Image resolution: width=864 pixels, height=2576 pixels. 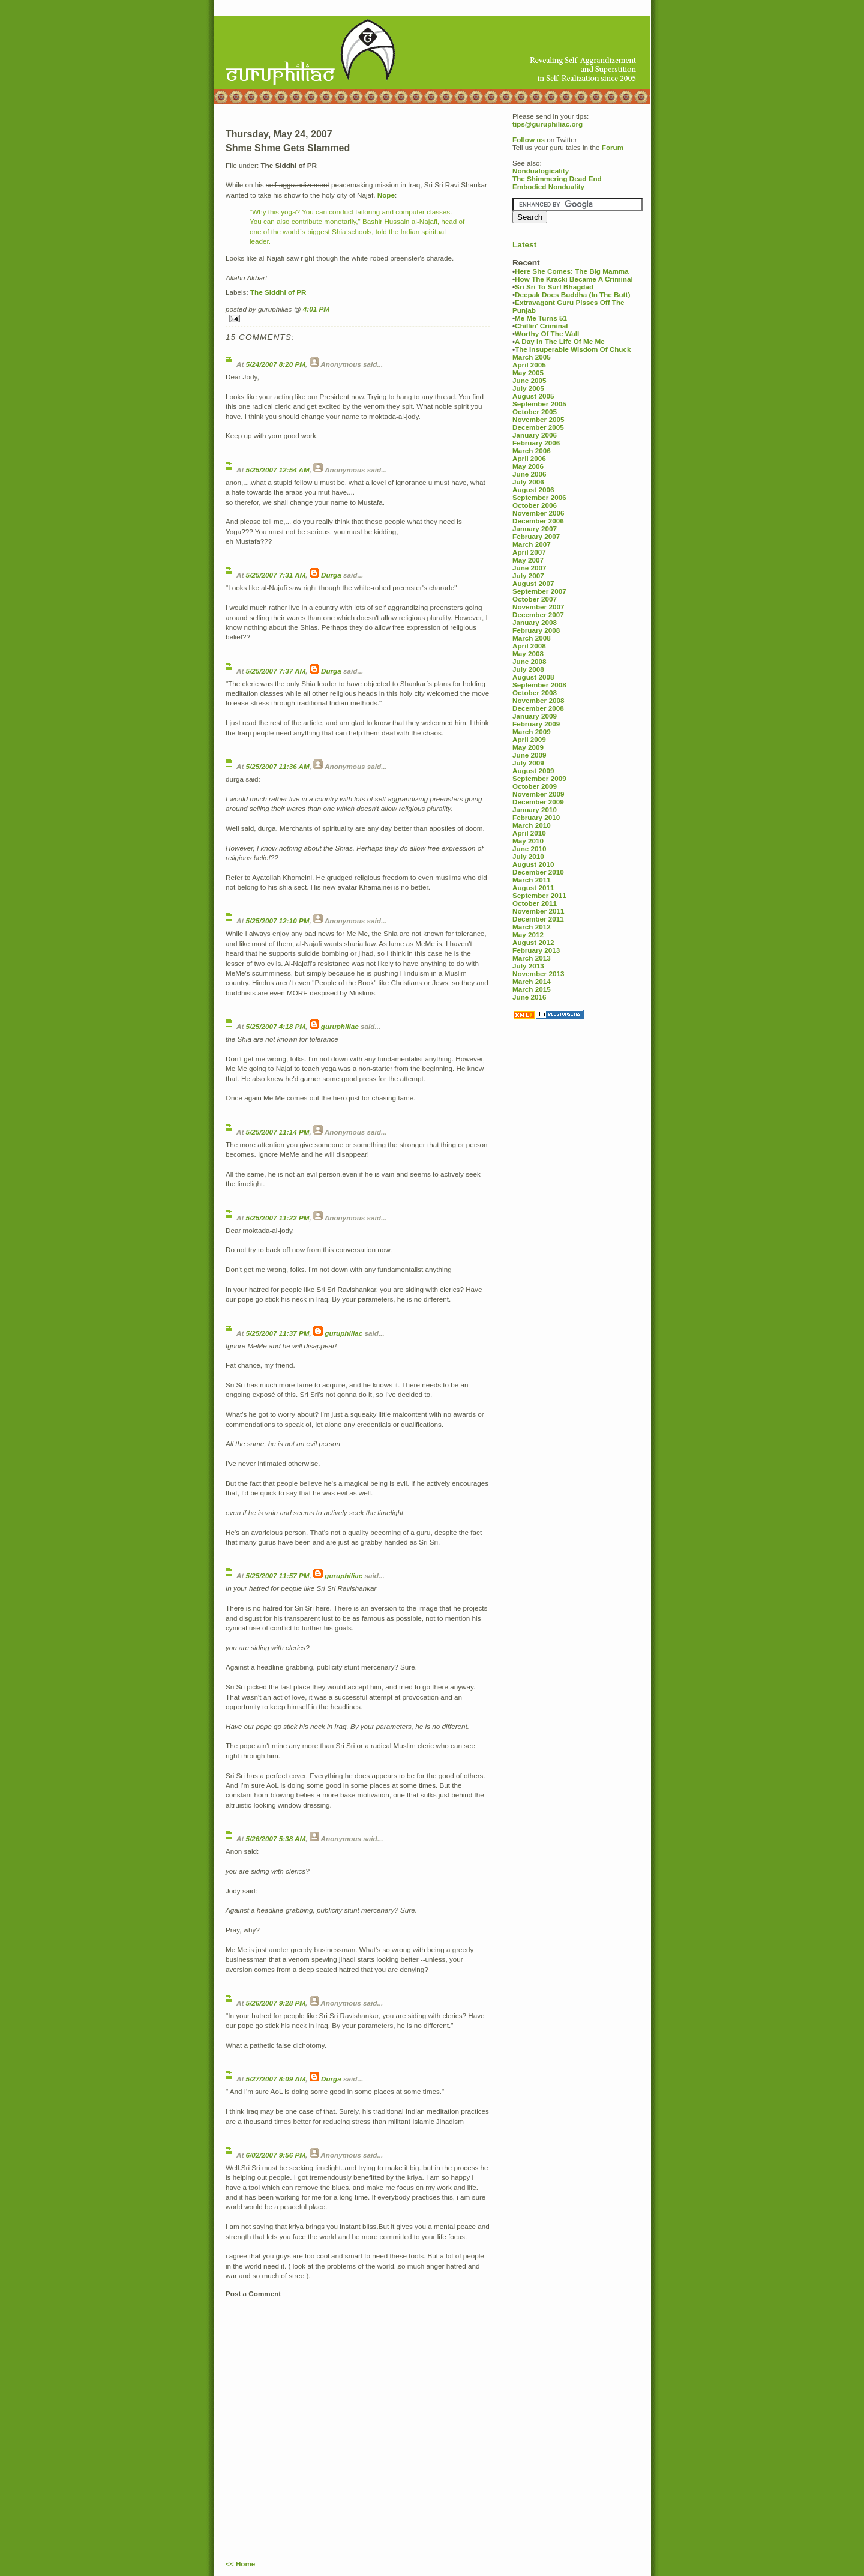 I want to click on March 2009, so click(x=531, y=731).